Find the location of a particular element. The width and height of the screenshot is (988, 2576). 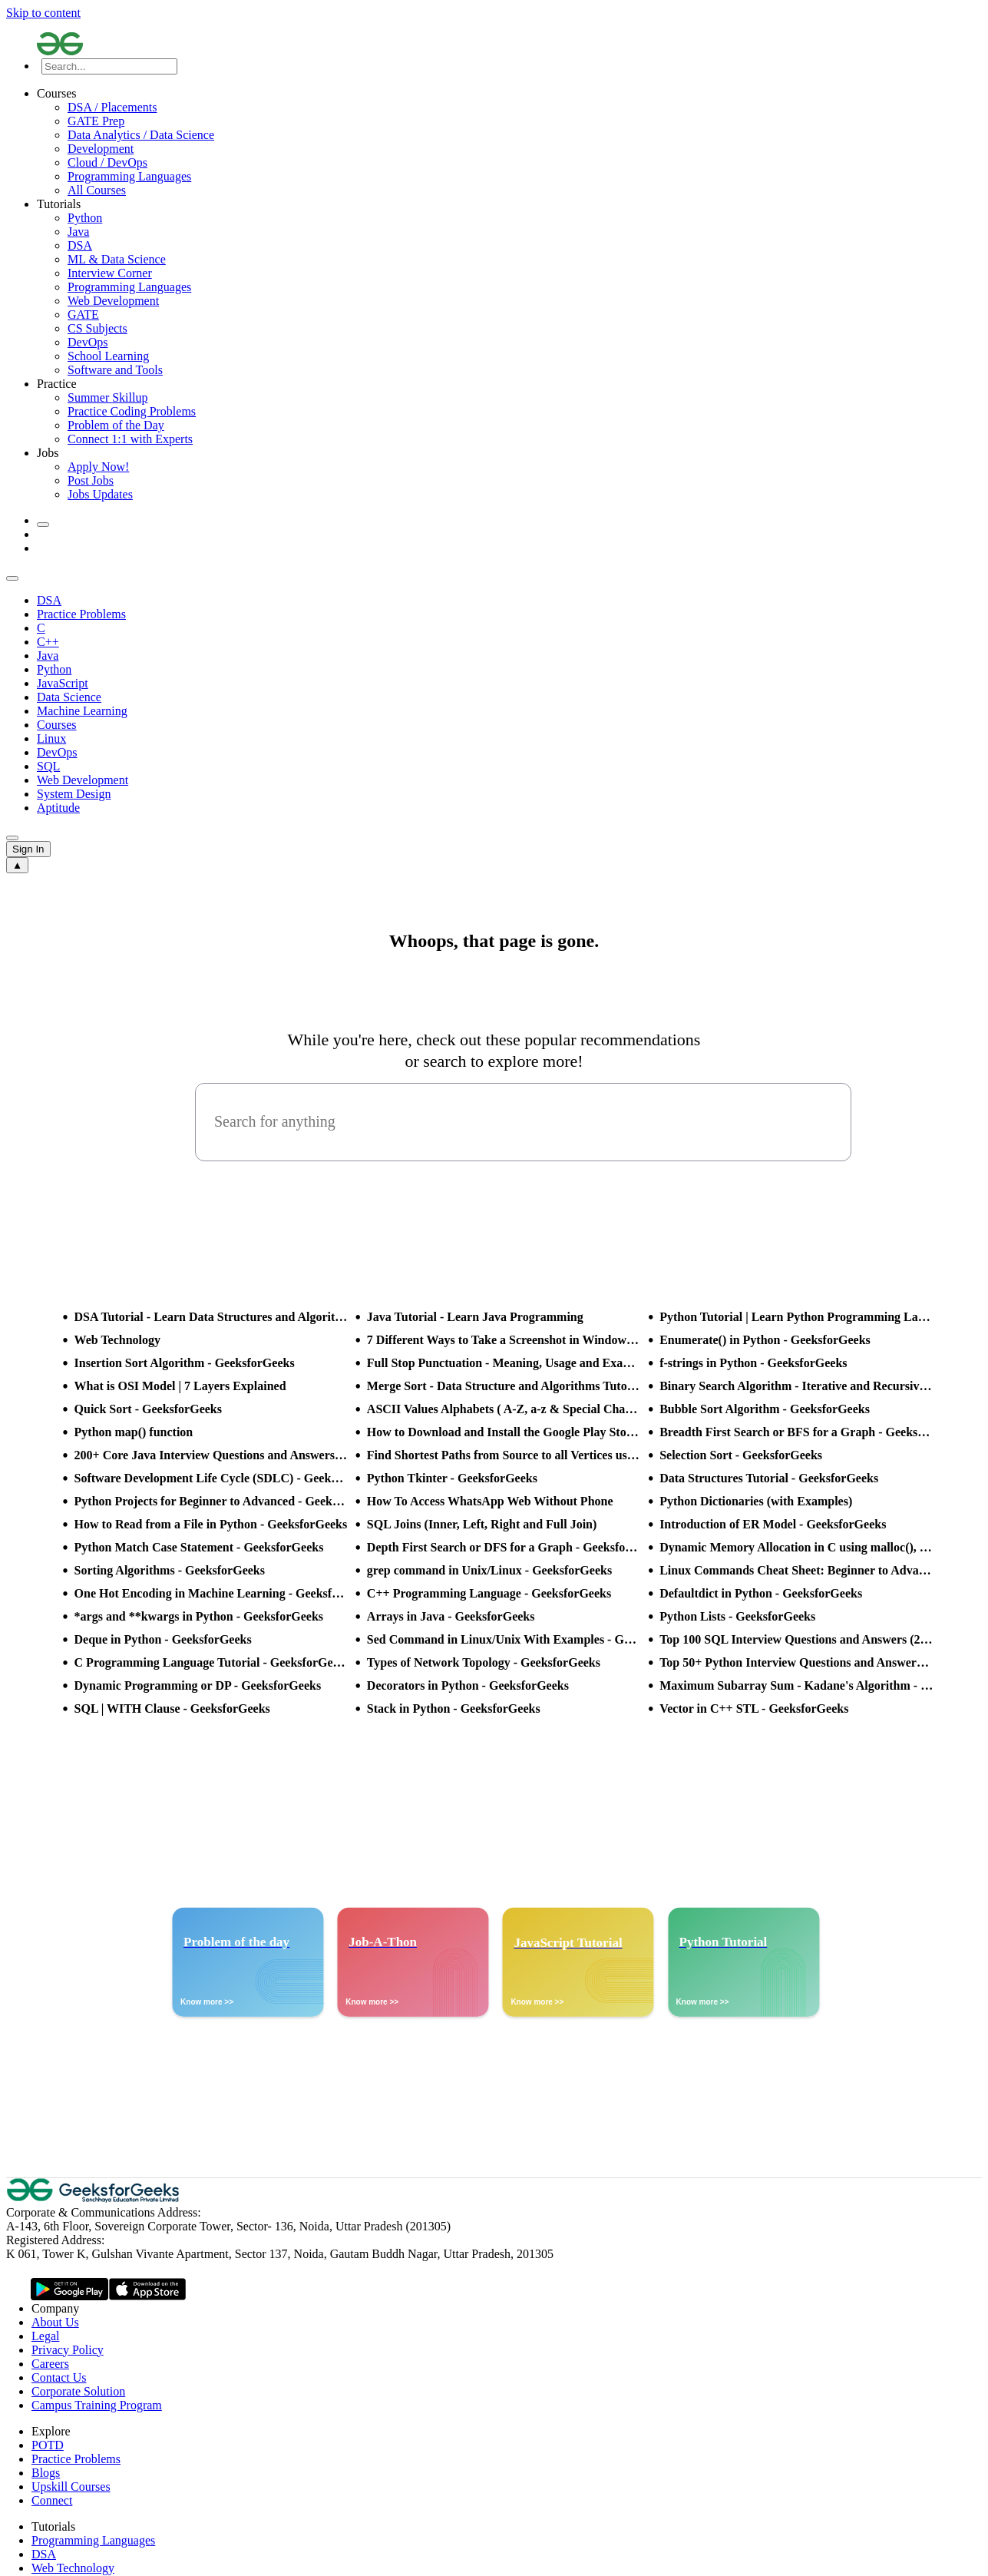

Cloud / DevOps is located at coordinates (107, 162).